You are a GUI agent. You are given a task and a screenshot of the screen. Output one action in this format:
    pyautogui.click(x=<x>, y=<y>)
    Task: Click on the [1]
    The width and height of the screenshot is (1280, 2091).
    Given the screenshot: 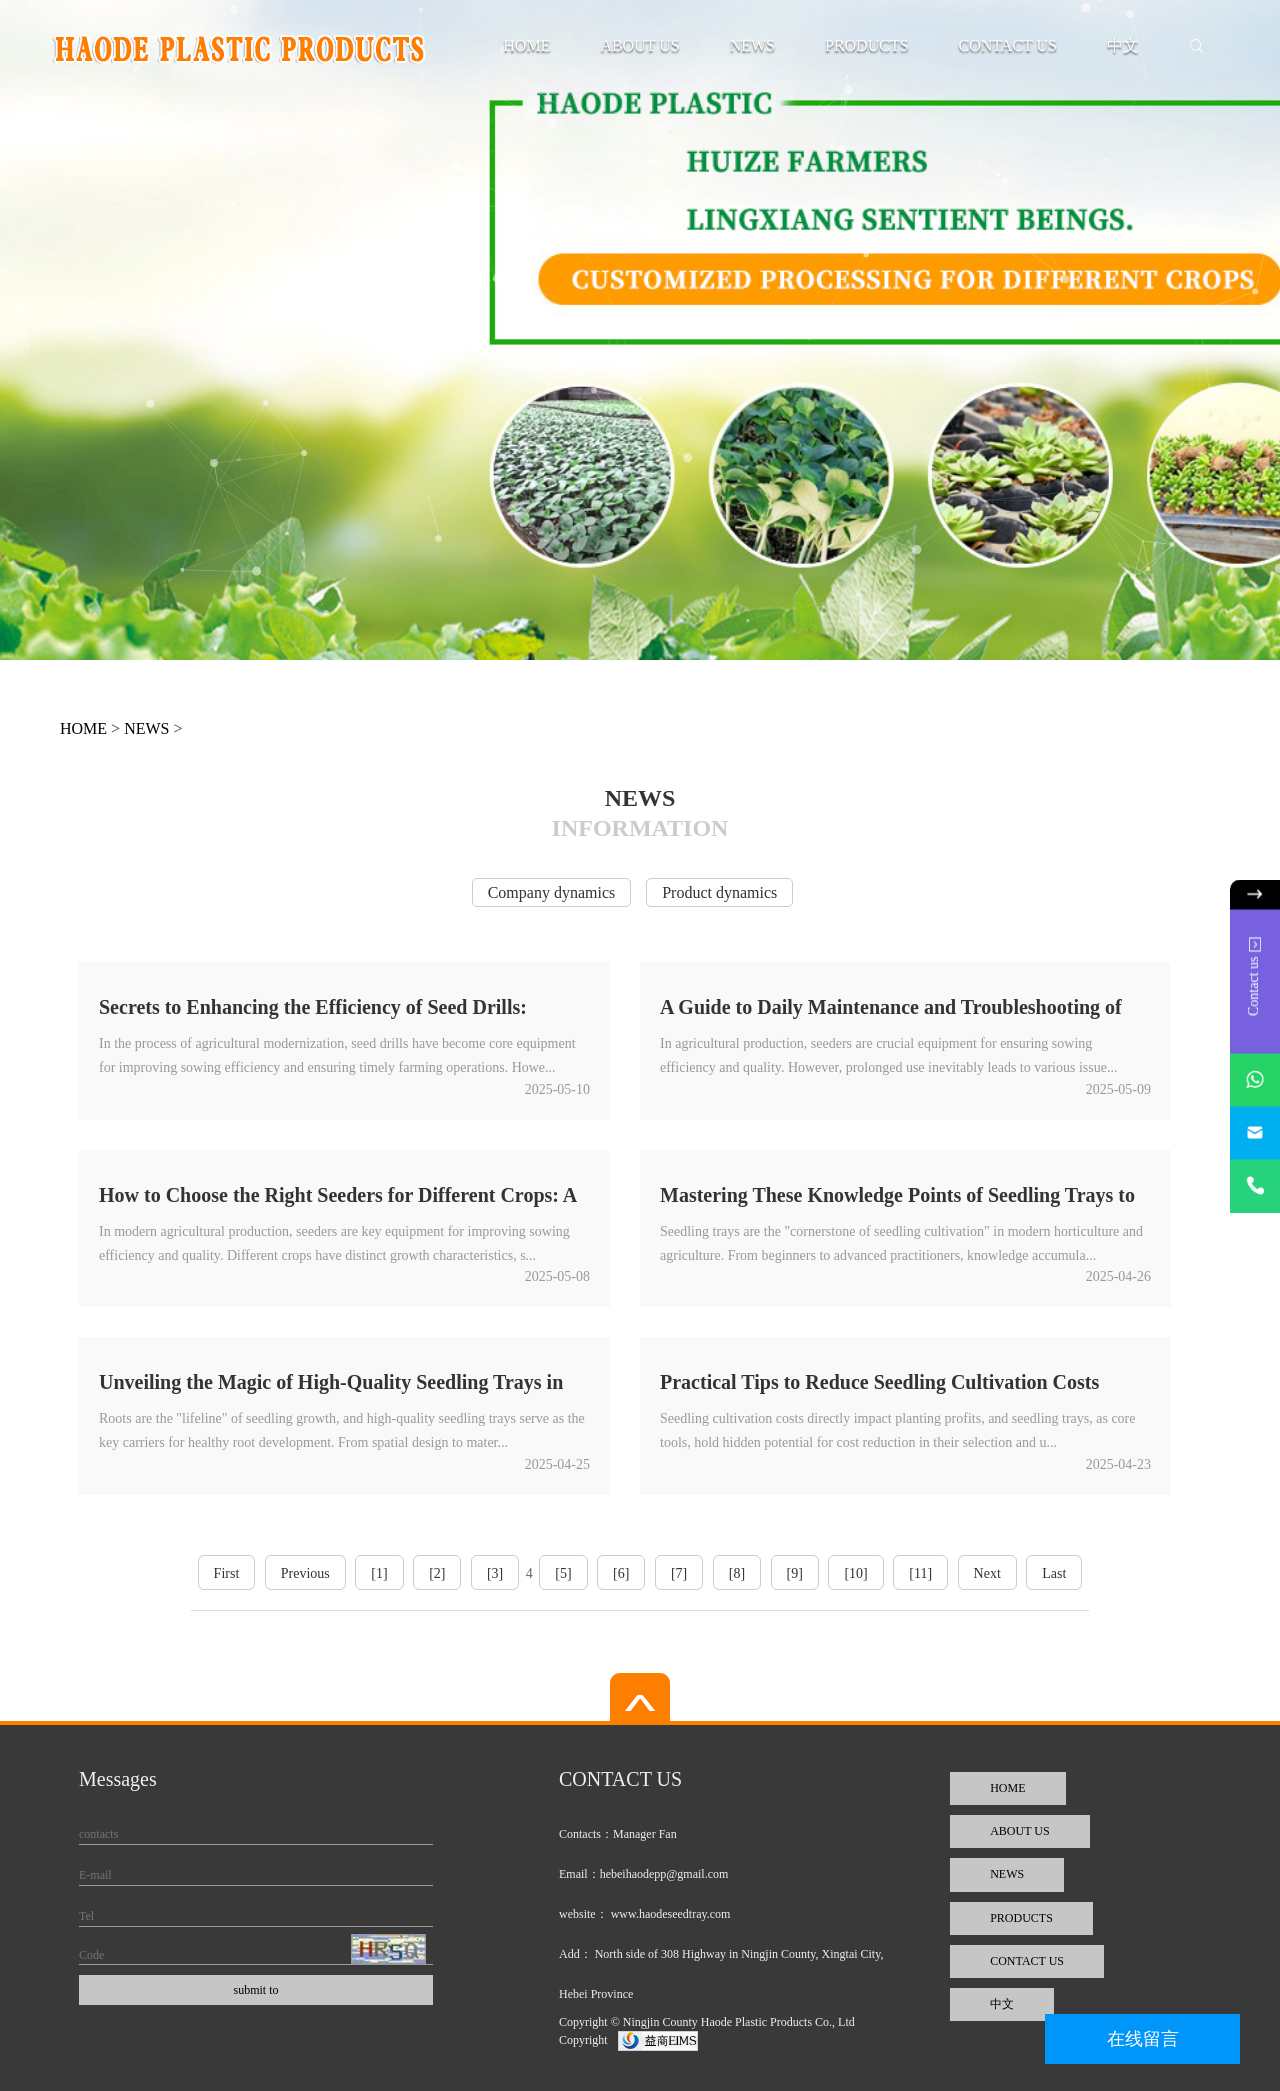 What is the action you would take?
    pyautogui.click(x=379, y=1573)
    